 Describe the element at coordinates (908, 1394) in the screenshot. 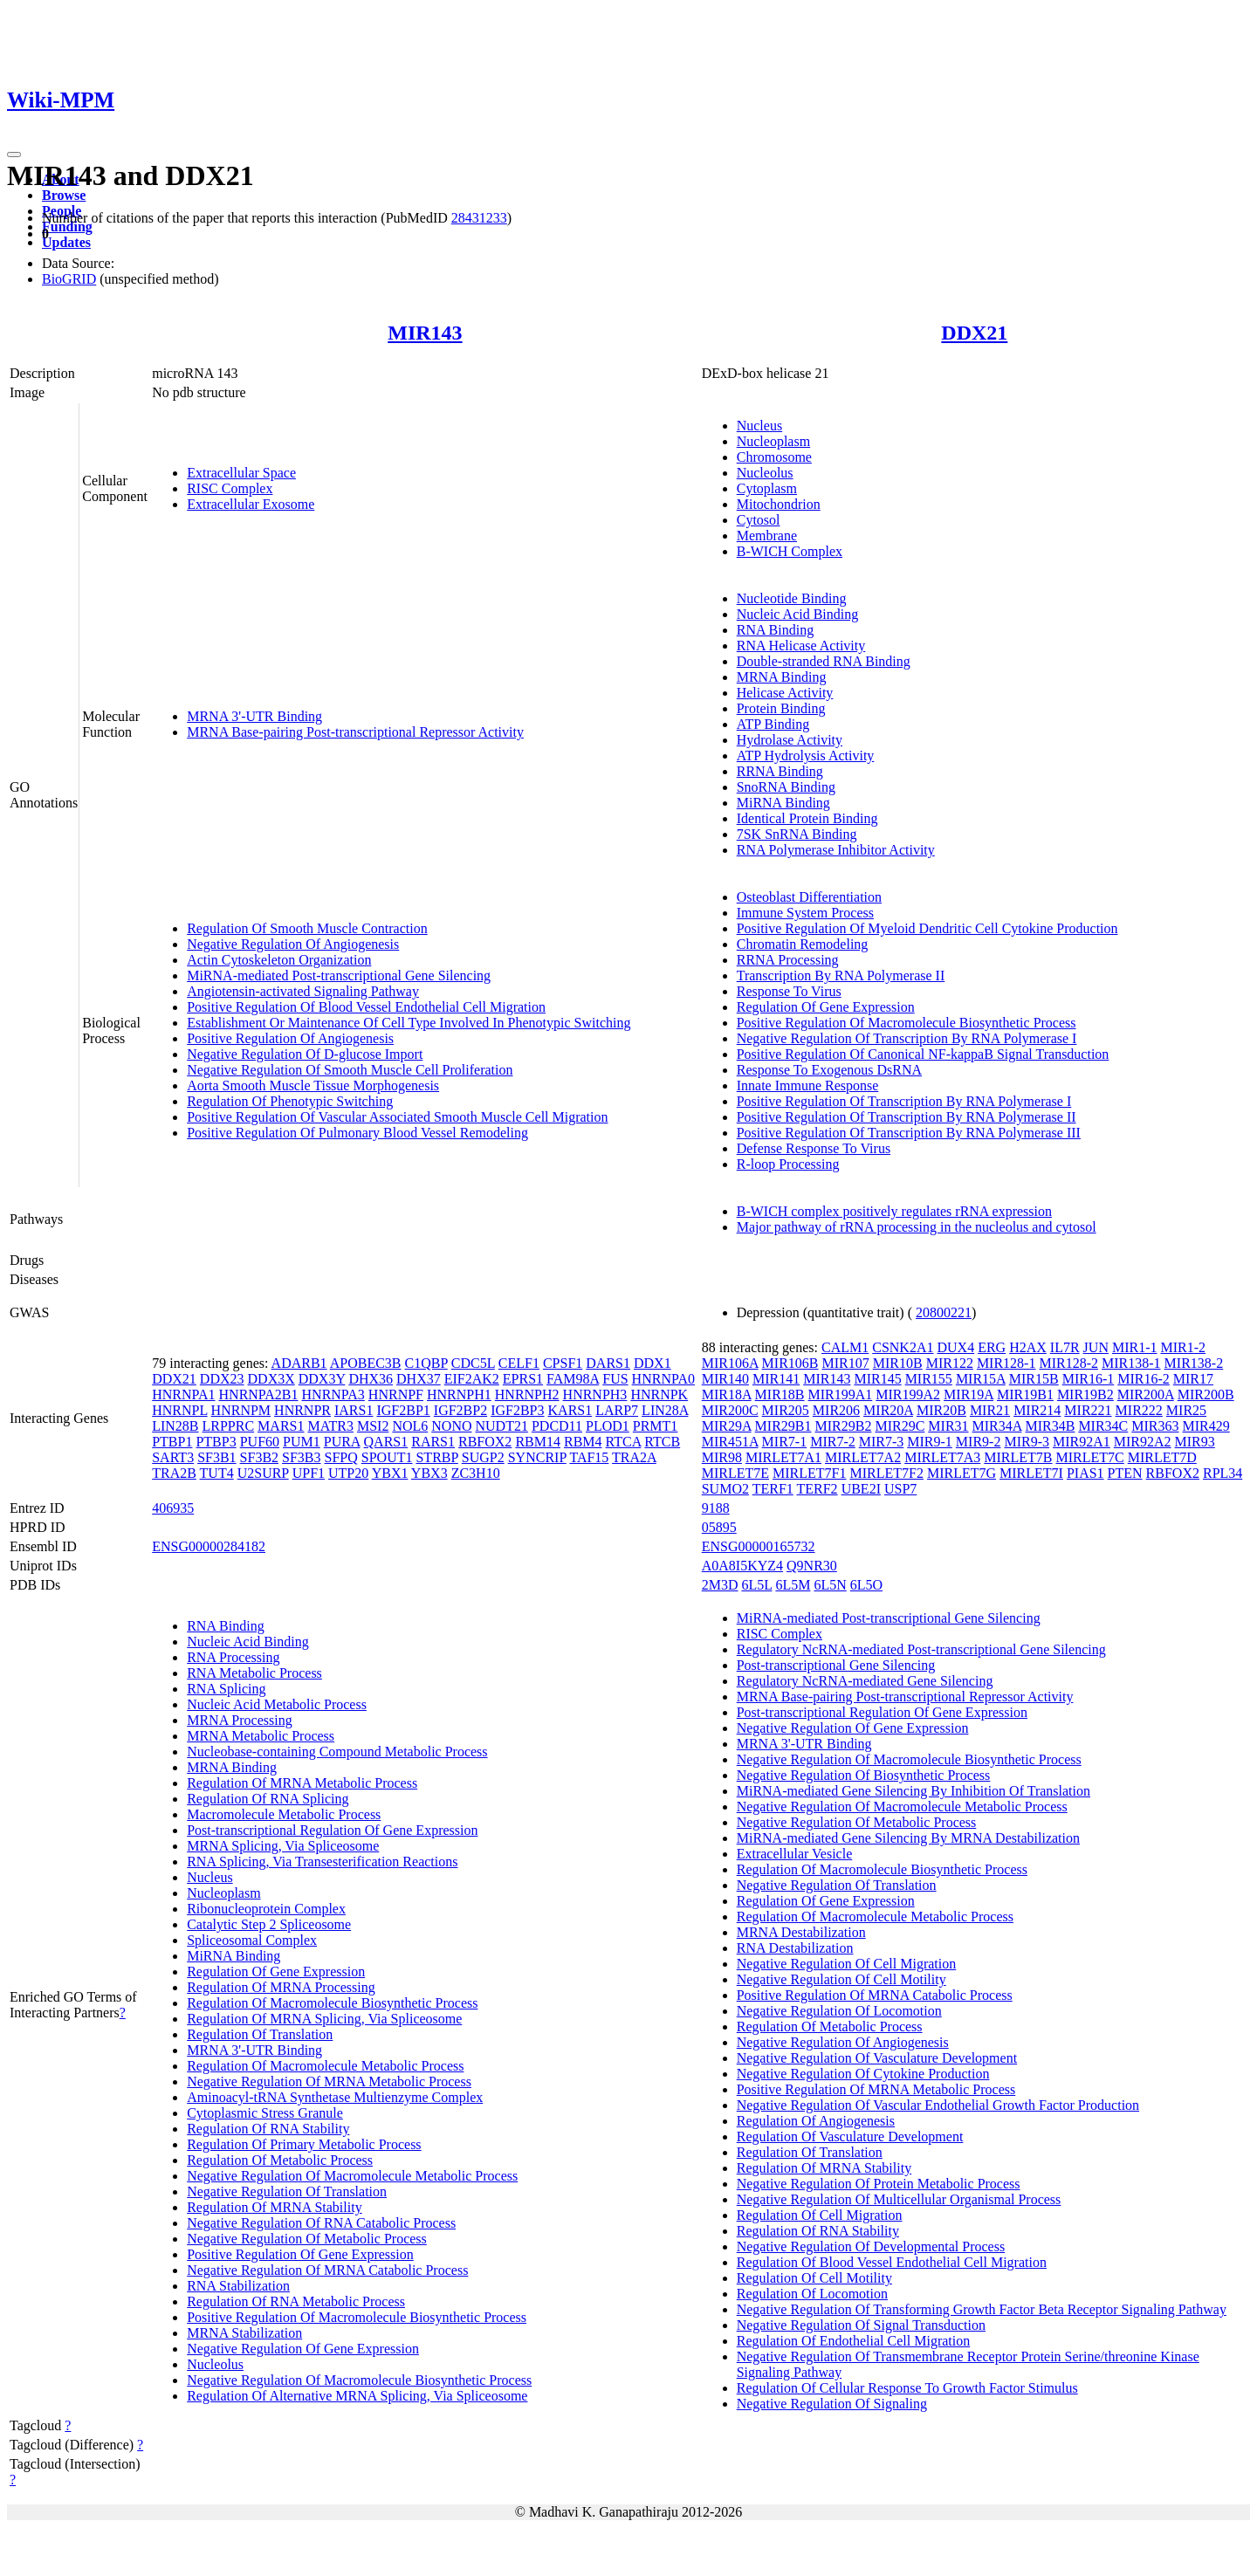

I see `MIR199A2` at that location.